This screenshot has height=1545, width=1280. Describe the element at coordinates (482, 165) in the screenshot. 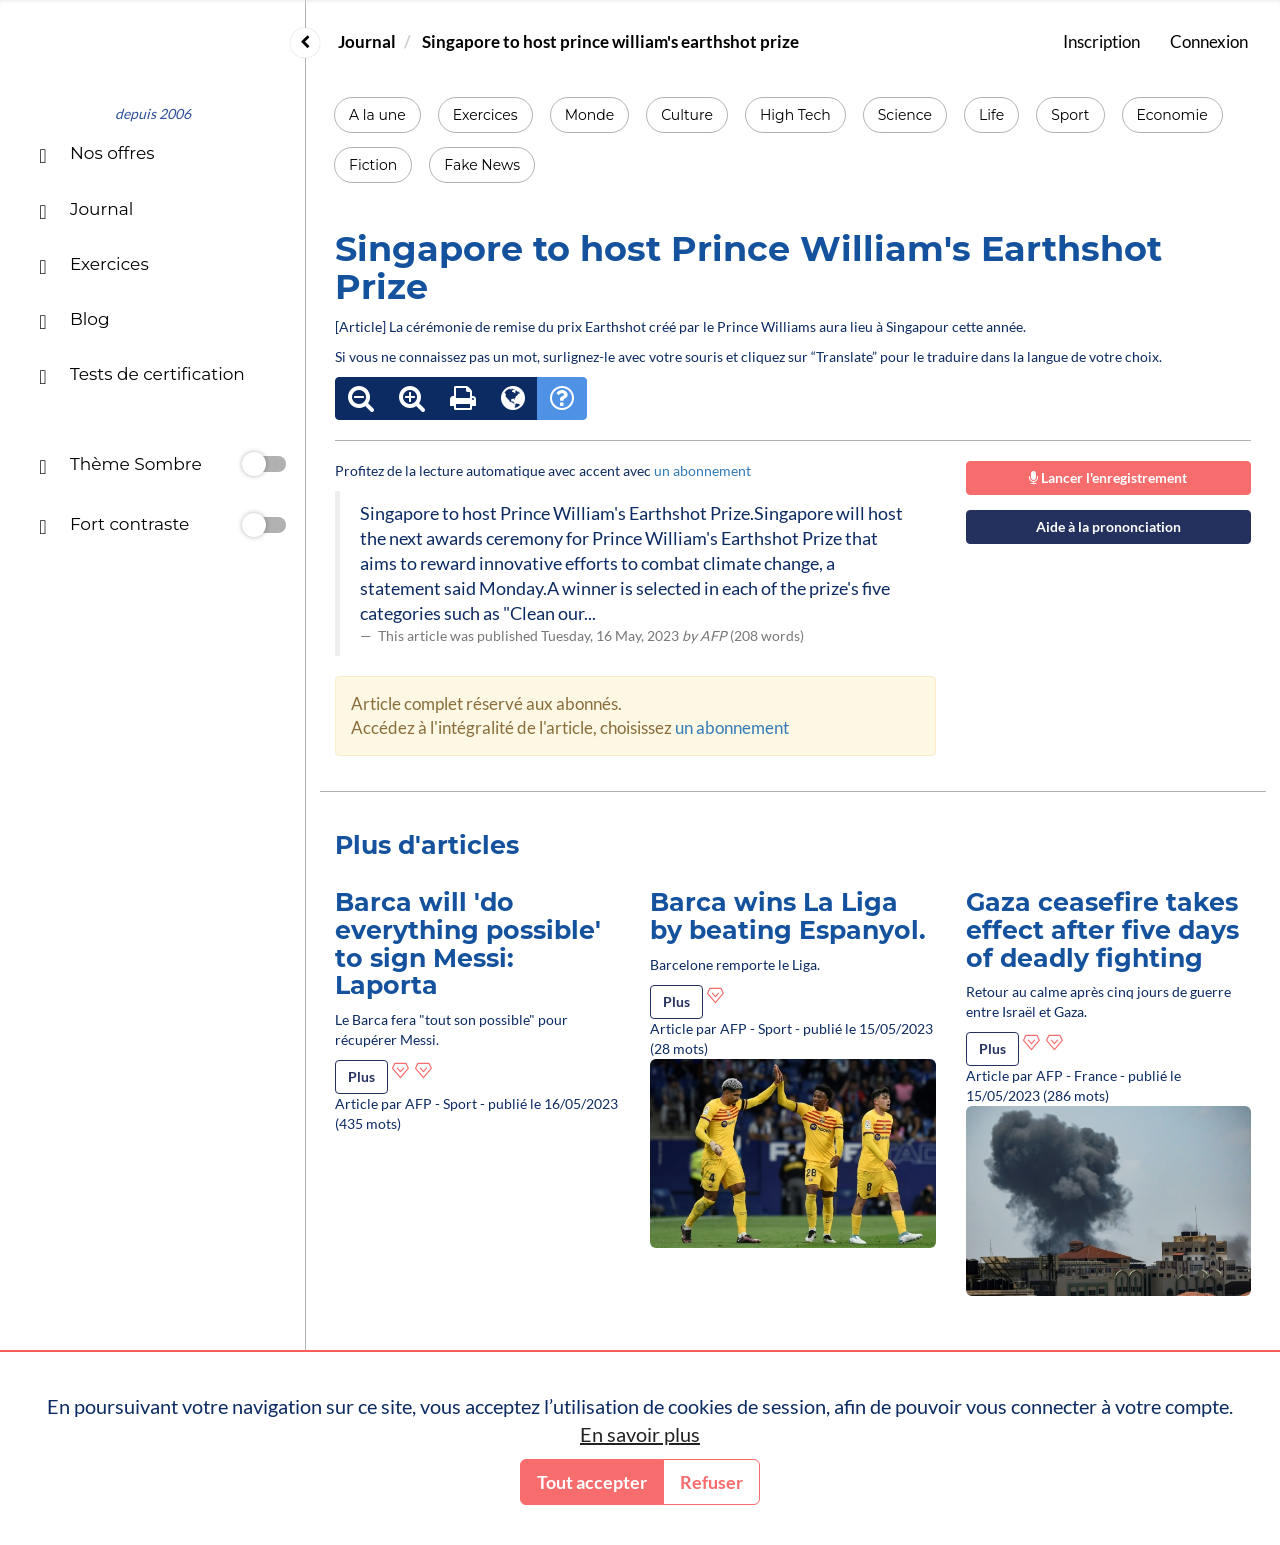

I see `Fake News` at that location.